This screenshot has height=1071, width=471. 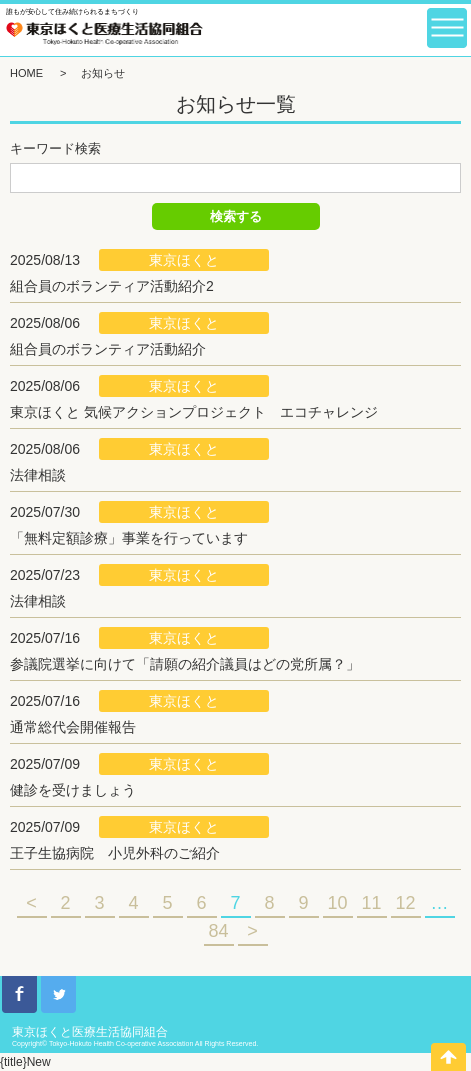 I want to click on 12, so click(x=405, y=903).